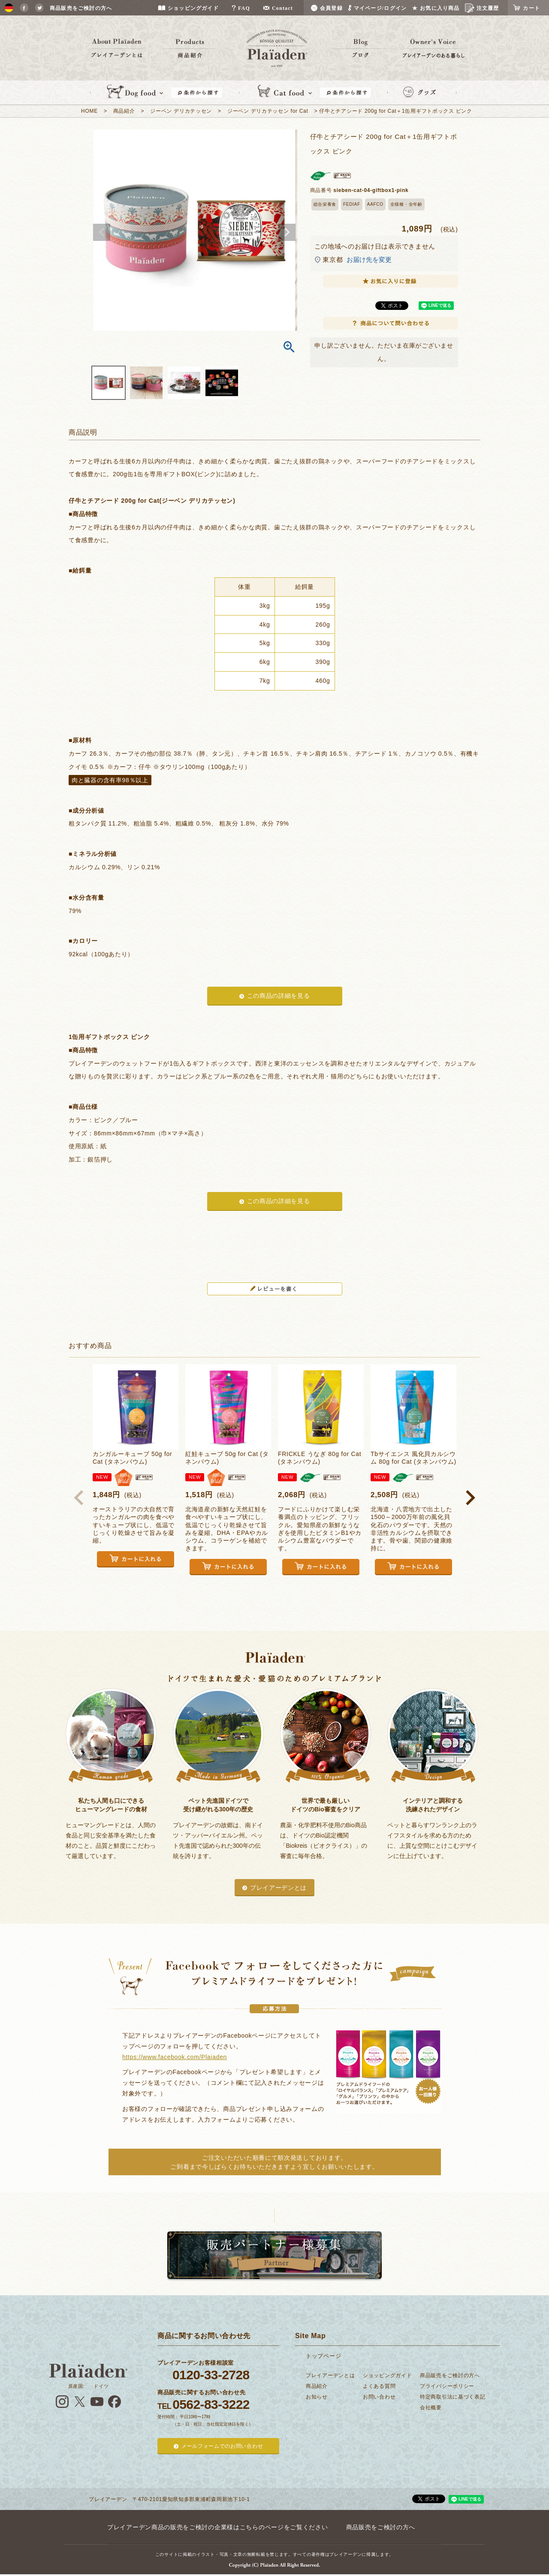 The image size is (549, 2576). I want to click on 商品紹介, so click(124, 111).